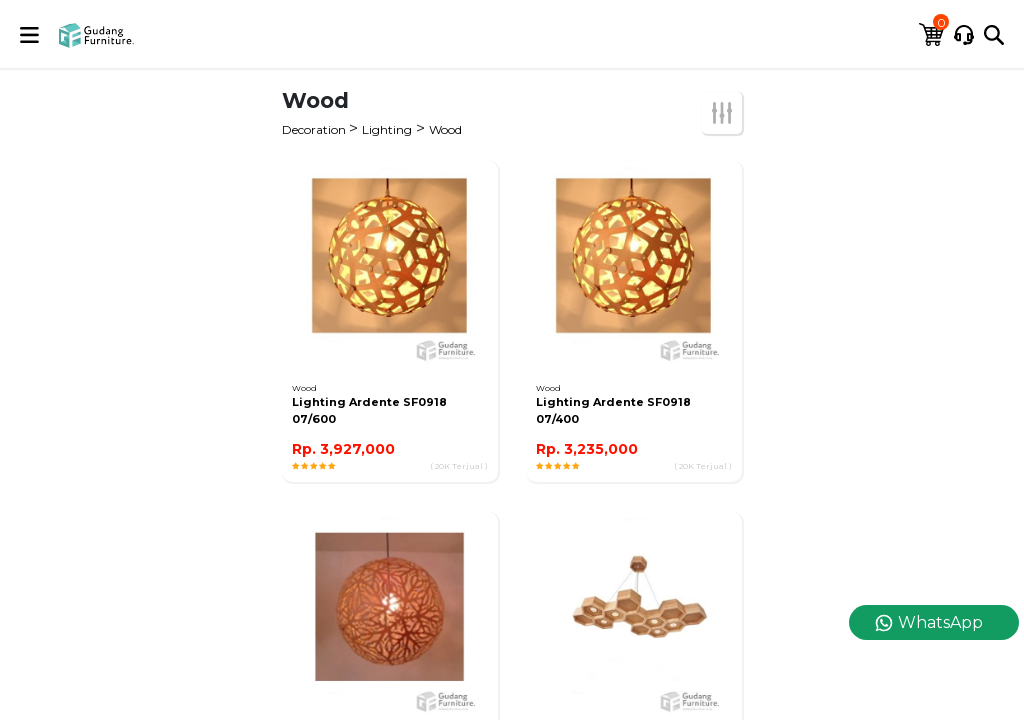 The image size is (1024, 720). What do you see at coordinates (315, 129) in the screenshot?
I see `Decoration` at bounding box center [315, 129].